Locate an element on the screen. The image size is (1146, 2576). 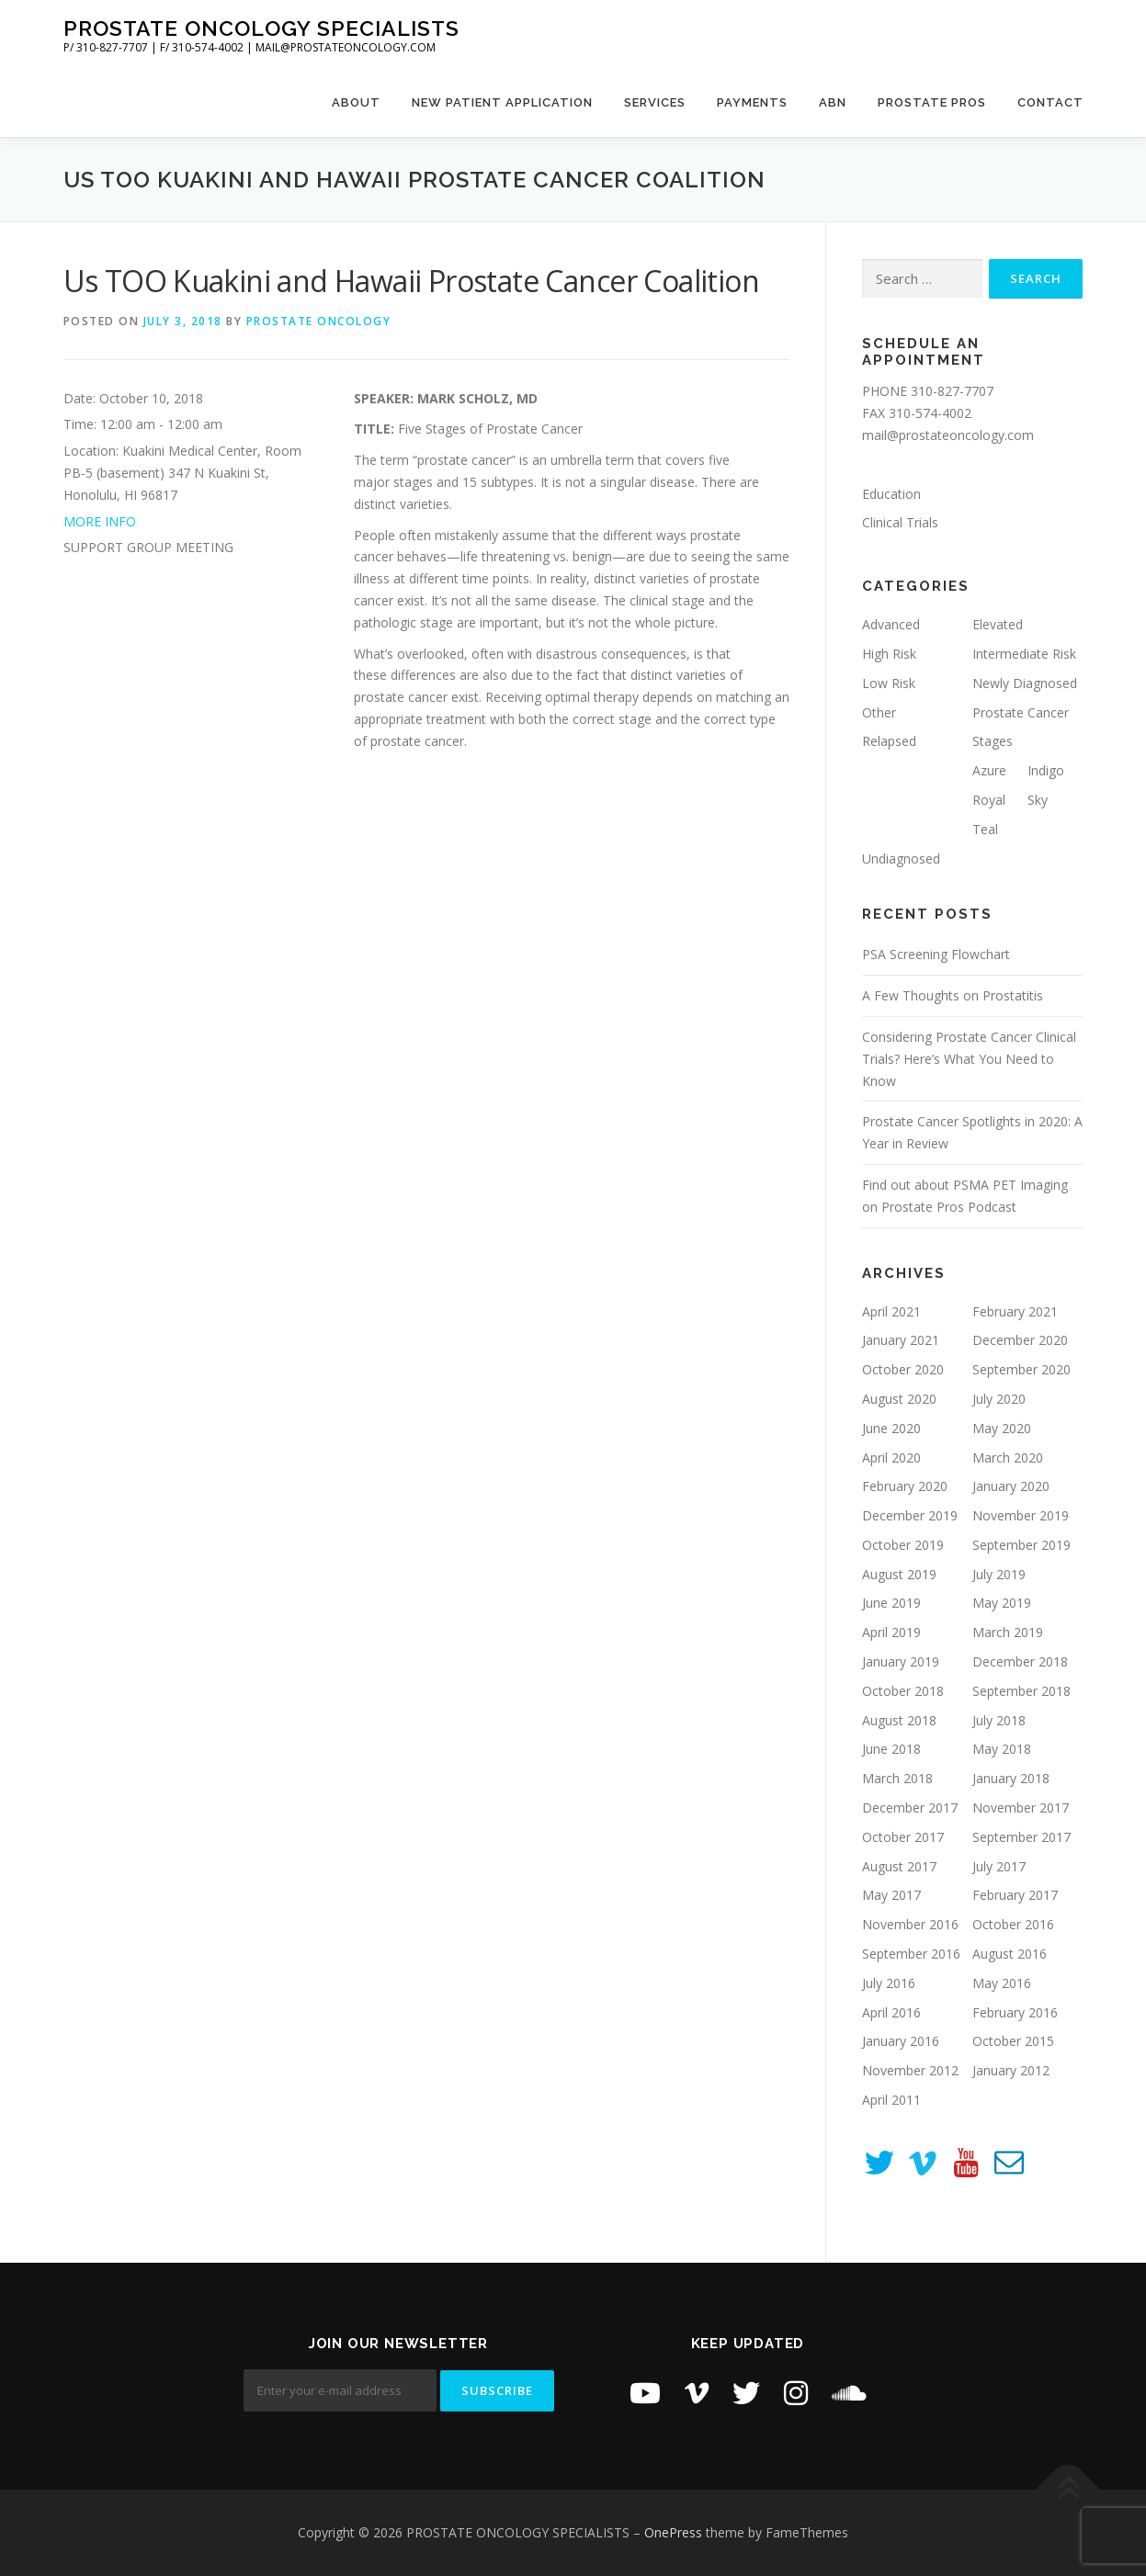
PSA Screening Flowchart is located at coordinates (936, 954).